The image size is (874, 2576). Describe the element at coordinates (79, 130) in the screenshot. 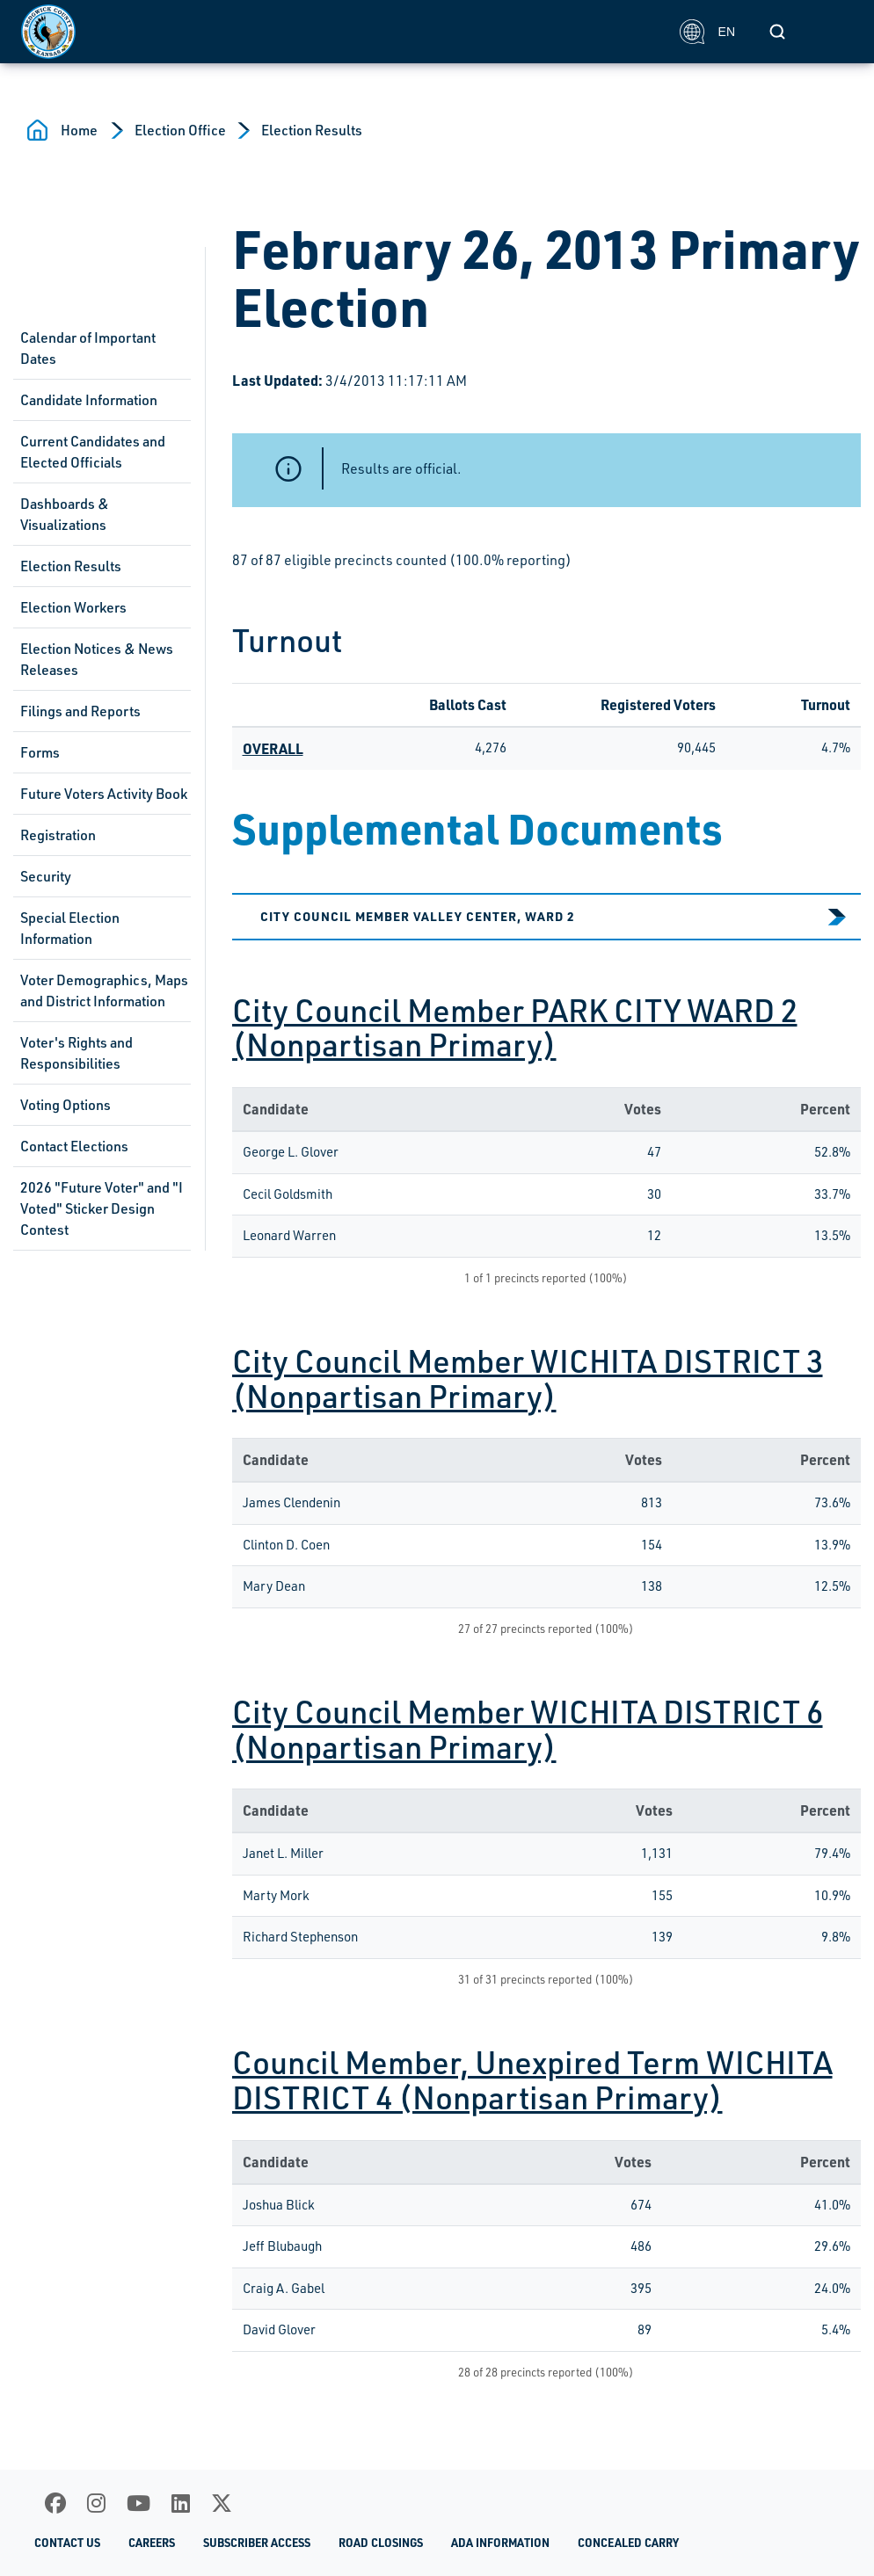

I see `Home` at that location.